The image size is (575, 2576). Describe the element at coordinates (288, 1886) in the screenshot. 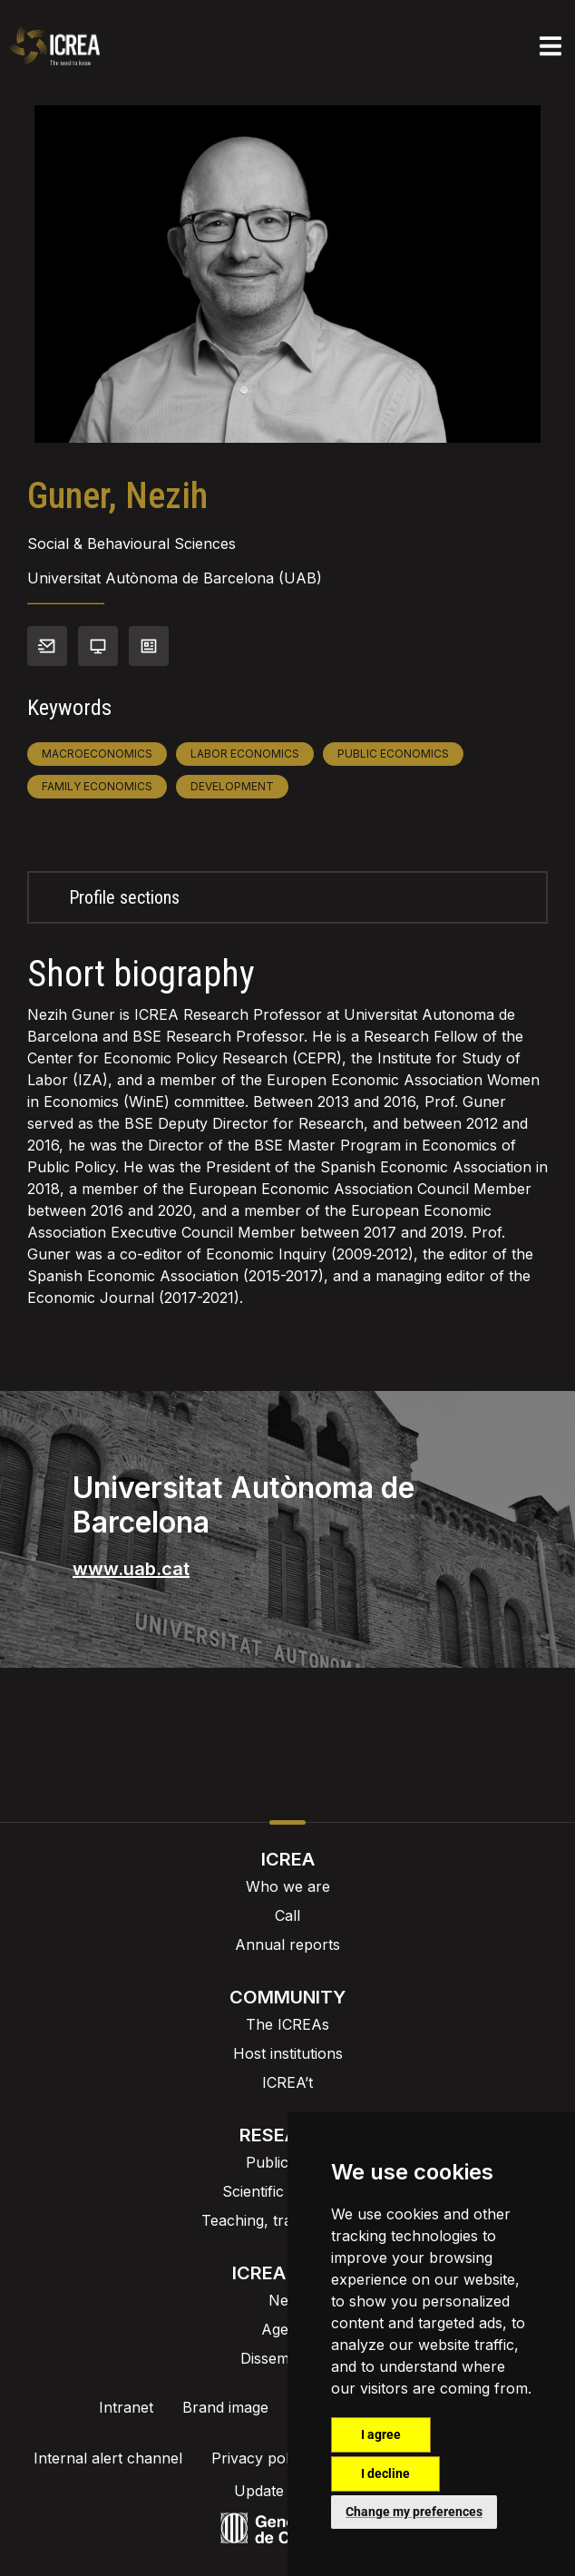

I see `Who we are` at that location.